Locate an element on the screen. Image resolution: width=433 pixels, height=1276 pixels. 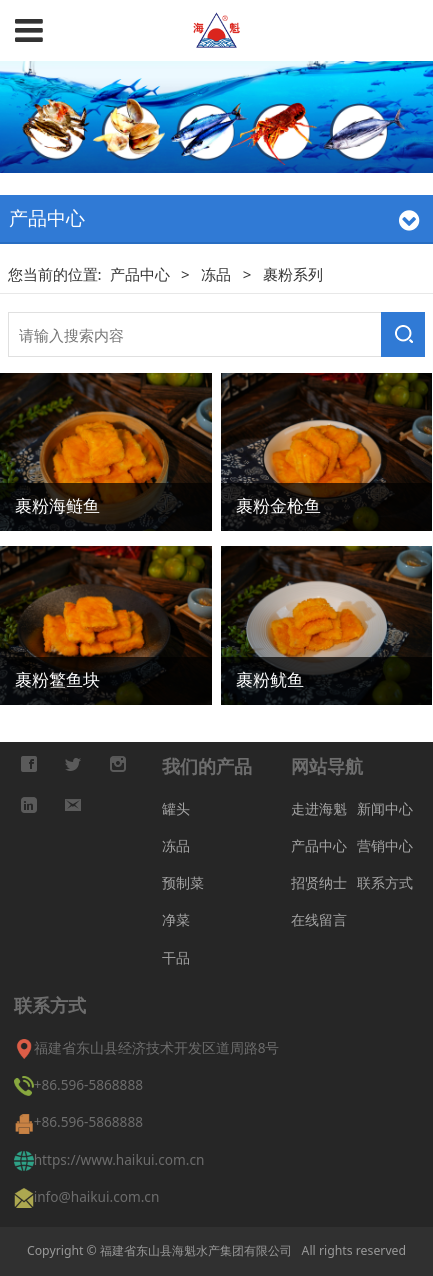
裹粉海鲢鱼 is located at coordinates (57, 505).